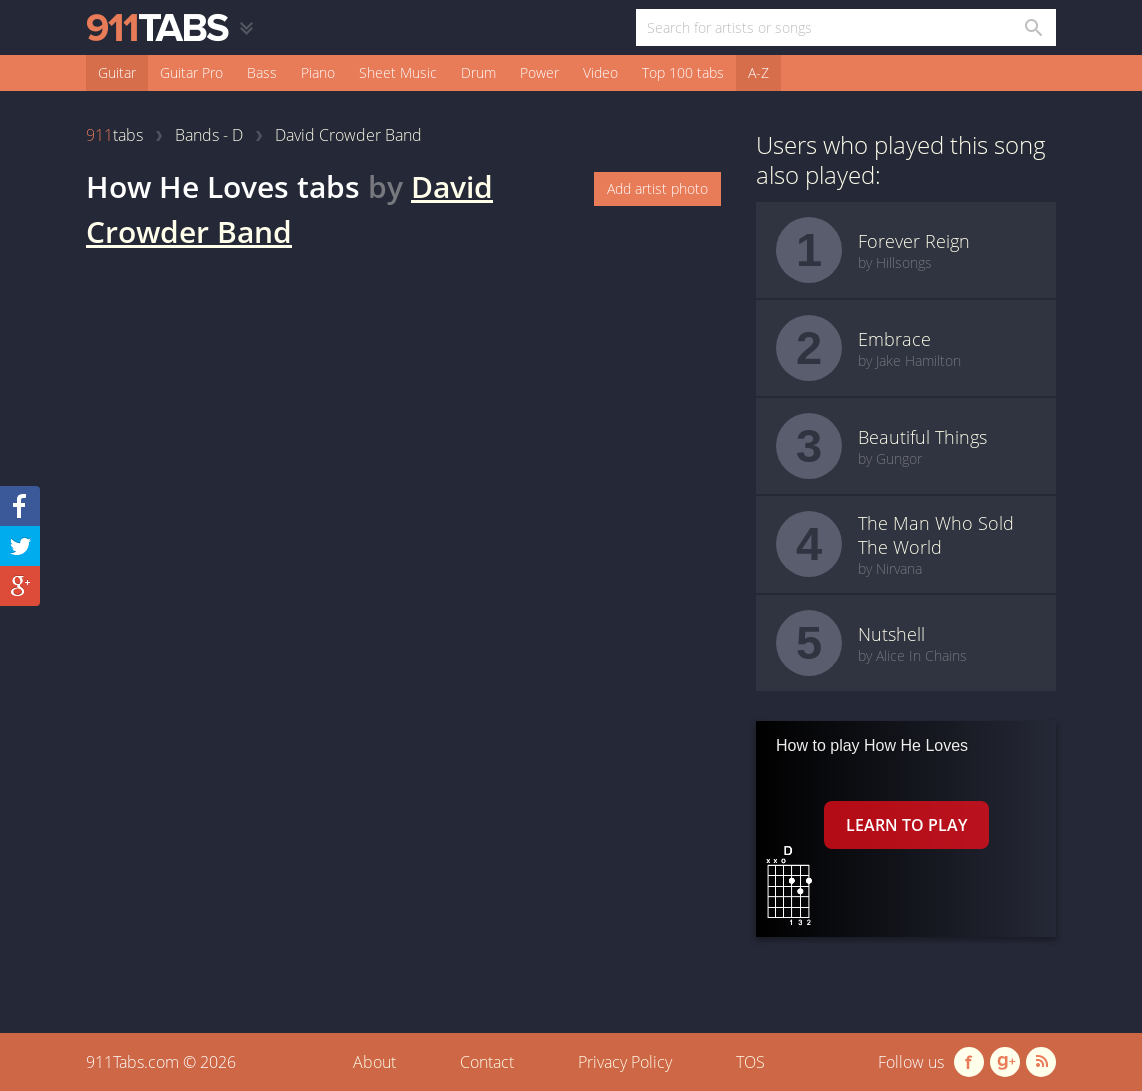 The height and width of the screenshot is (1091, 1142). Describe the element at coordinates (117, 72) in the screenshot. I see `Guitar` at that location.